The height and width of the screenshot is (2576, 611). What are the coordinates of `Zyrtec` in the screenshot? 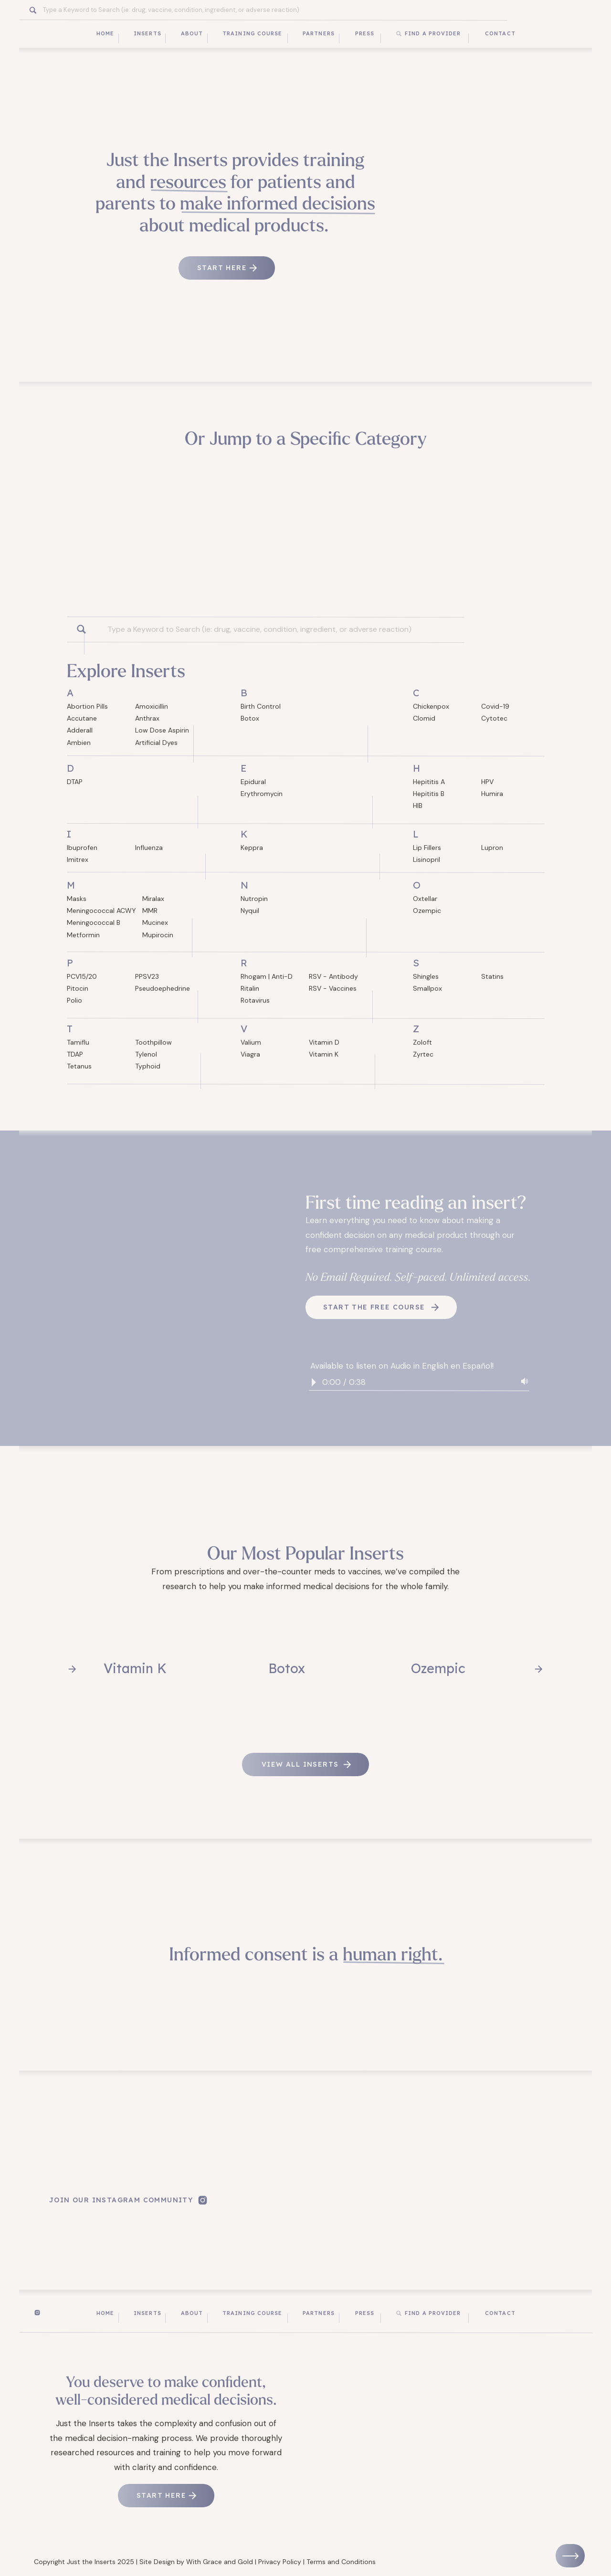 It's located at (423, 1054).